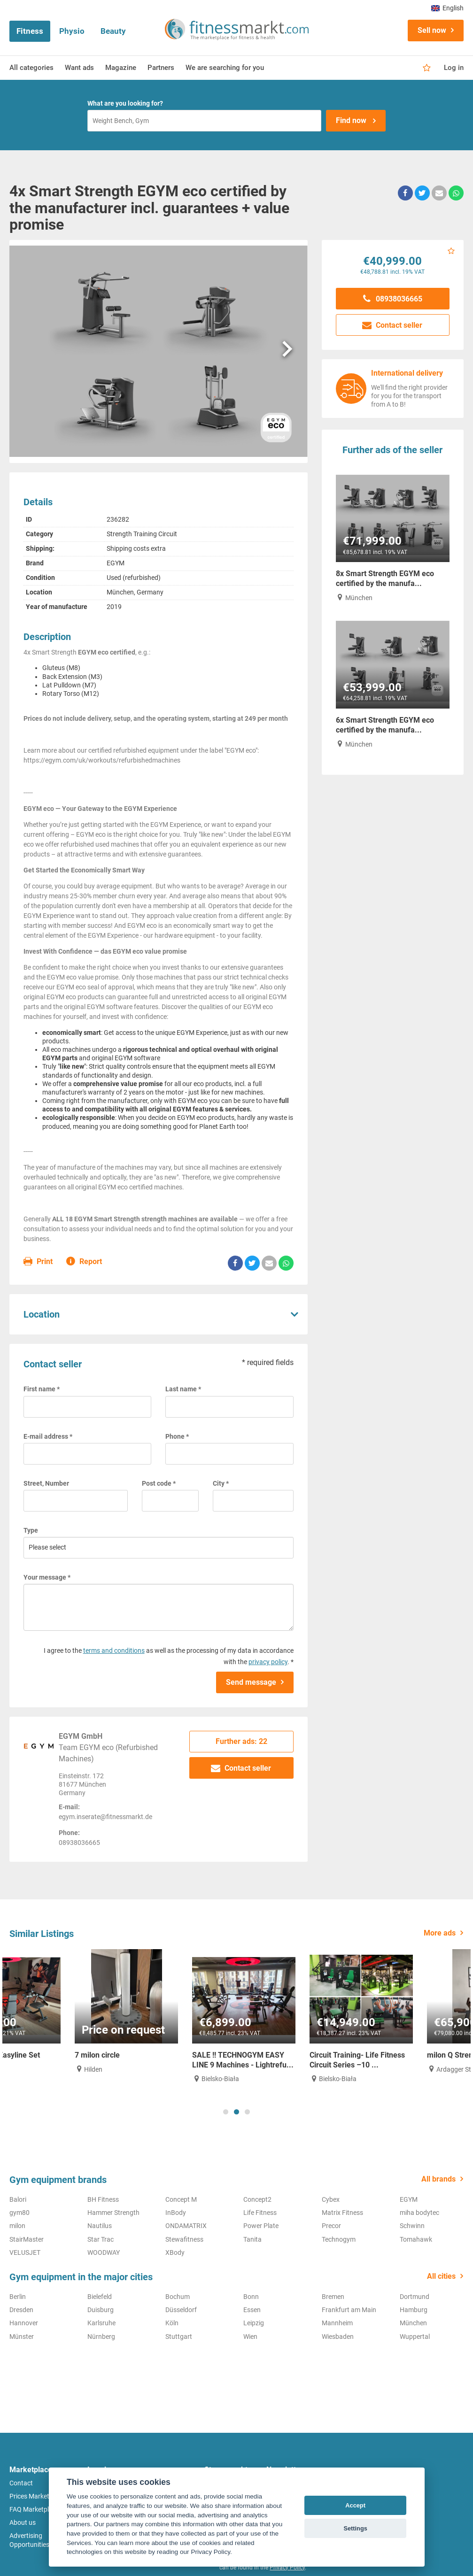 Image resolution: width=473 pixels, height=2576 pixels. I want to click on Bonn, so click(251, 2296).